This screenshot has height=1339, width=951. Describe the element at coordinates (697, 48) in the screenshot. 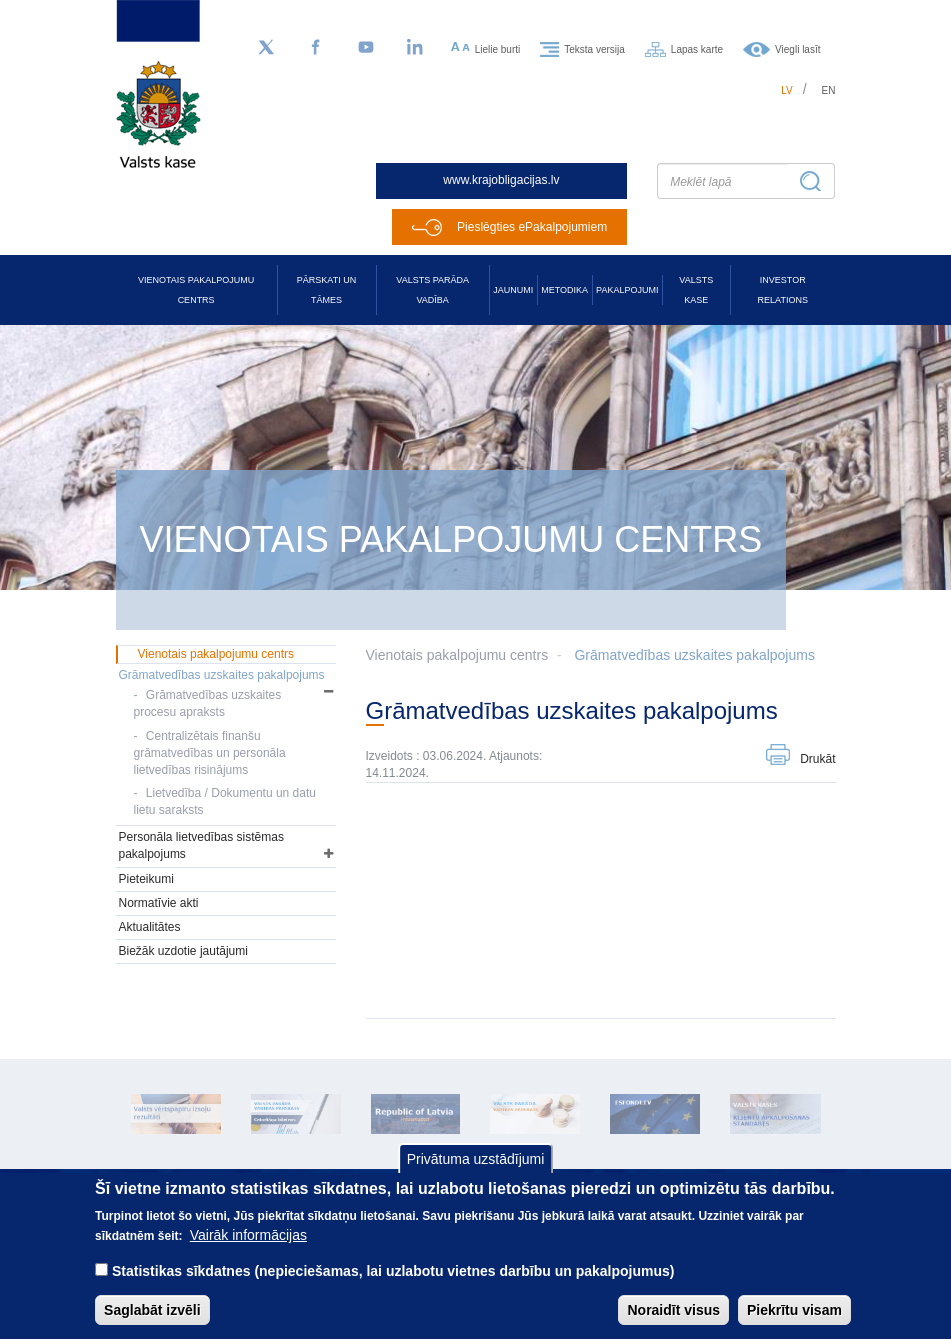

I see `Lapas karte` at that location.